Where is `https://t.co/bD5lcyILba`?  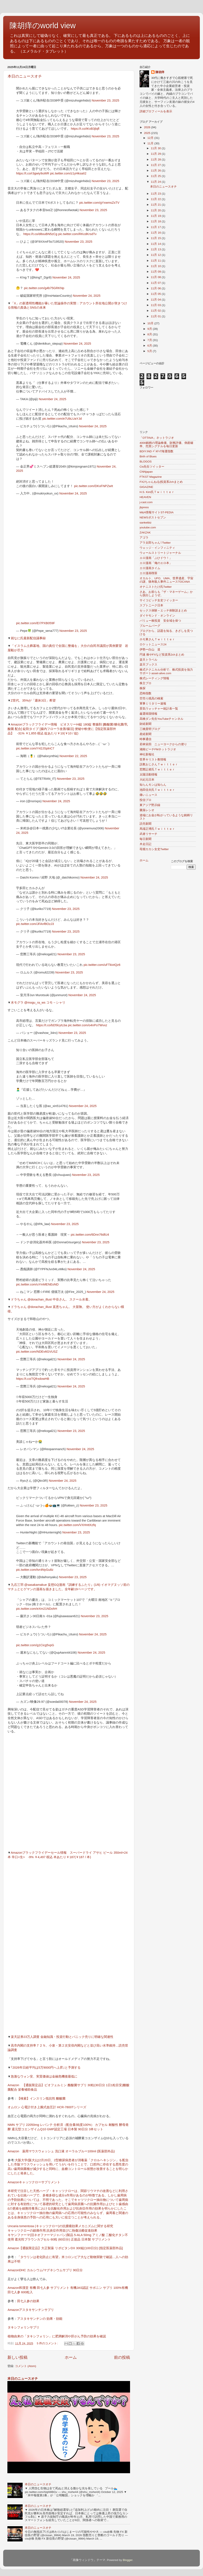 https://t.co/bD5lcyILba is located at coordinates (51, 1025).